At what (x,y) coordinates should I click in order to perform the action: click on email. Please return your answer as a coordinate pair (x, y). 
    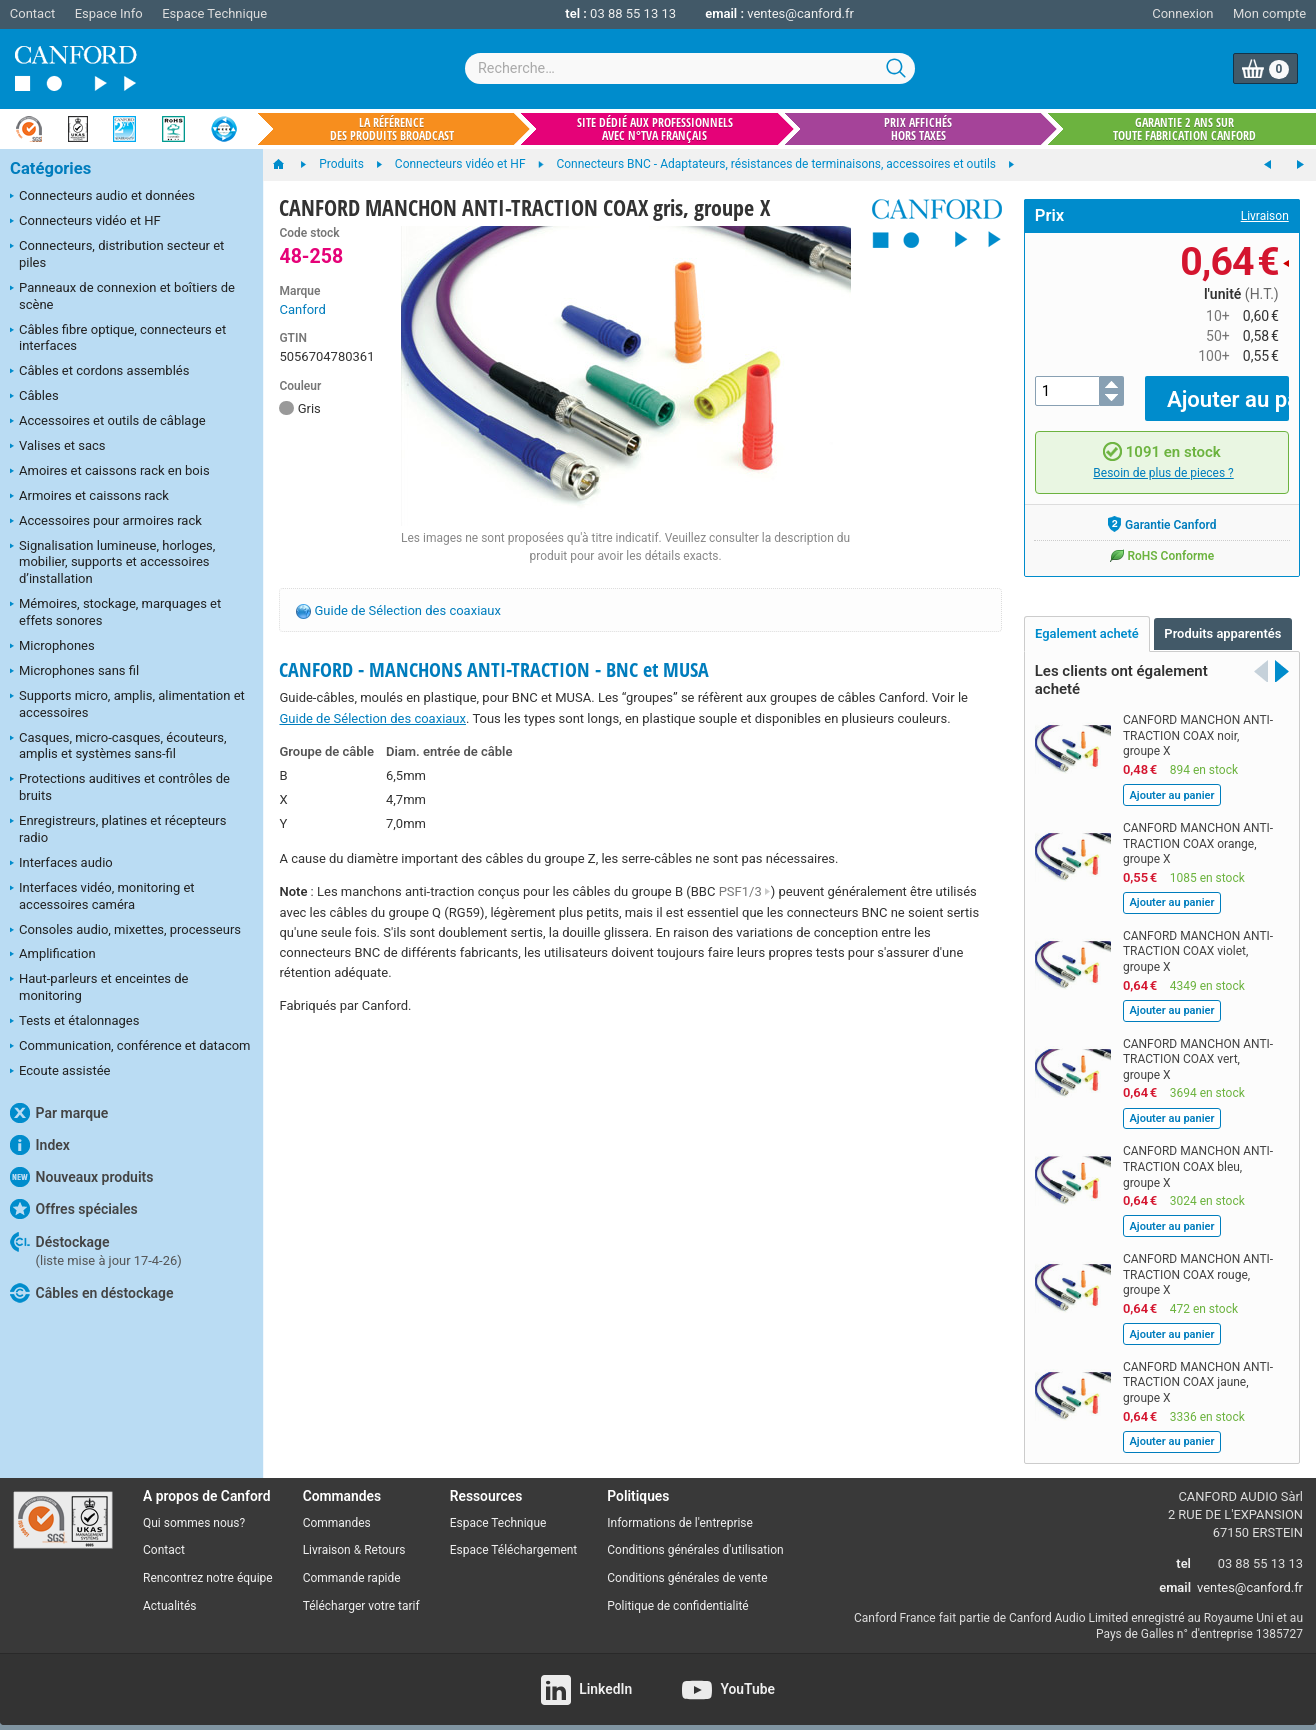
    Looking at the image, I should click on (1175, 1573).